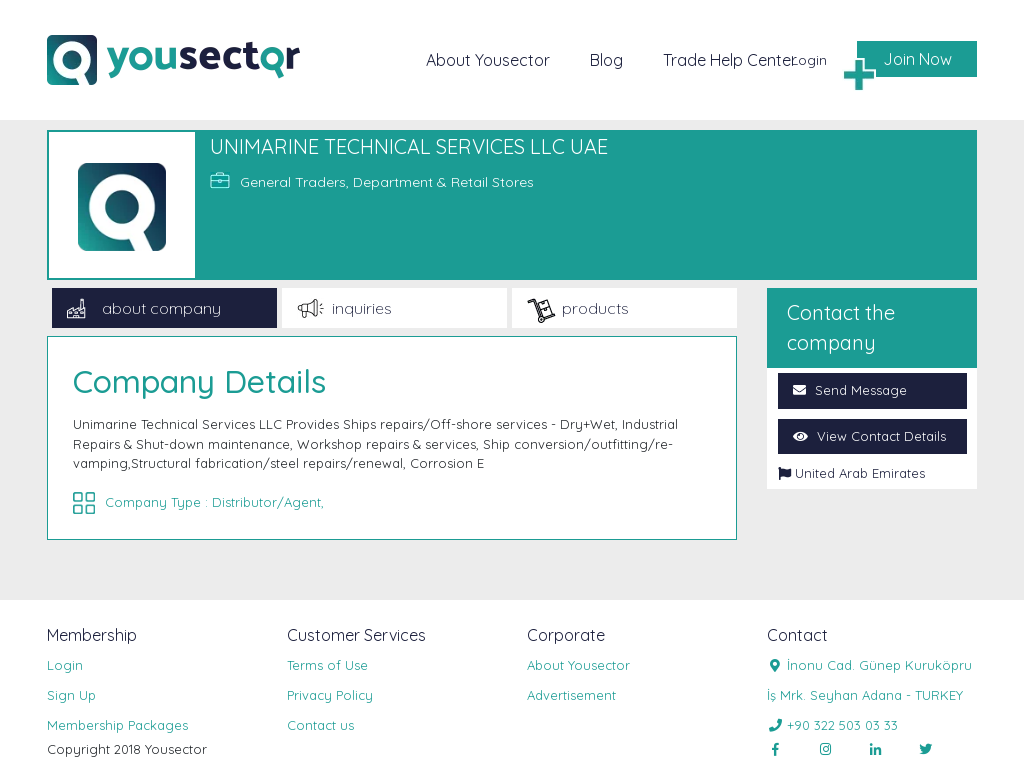 This screenshot has height=779, width=1024. Describe the element at coordinates (850, 390) in the screenshot. I see `Send Message` at that location.